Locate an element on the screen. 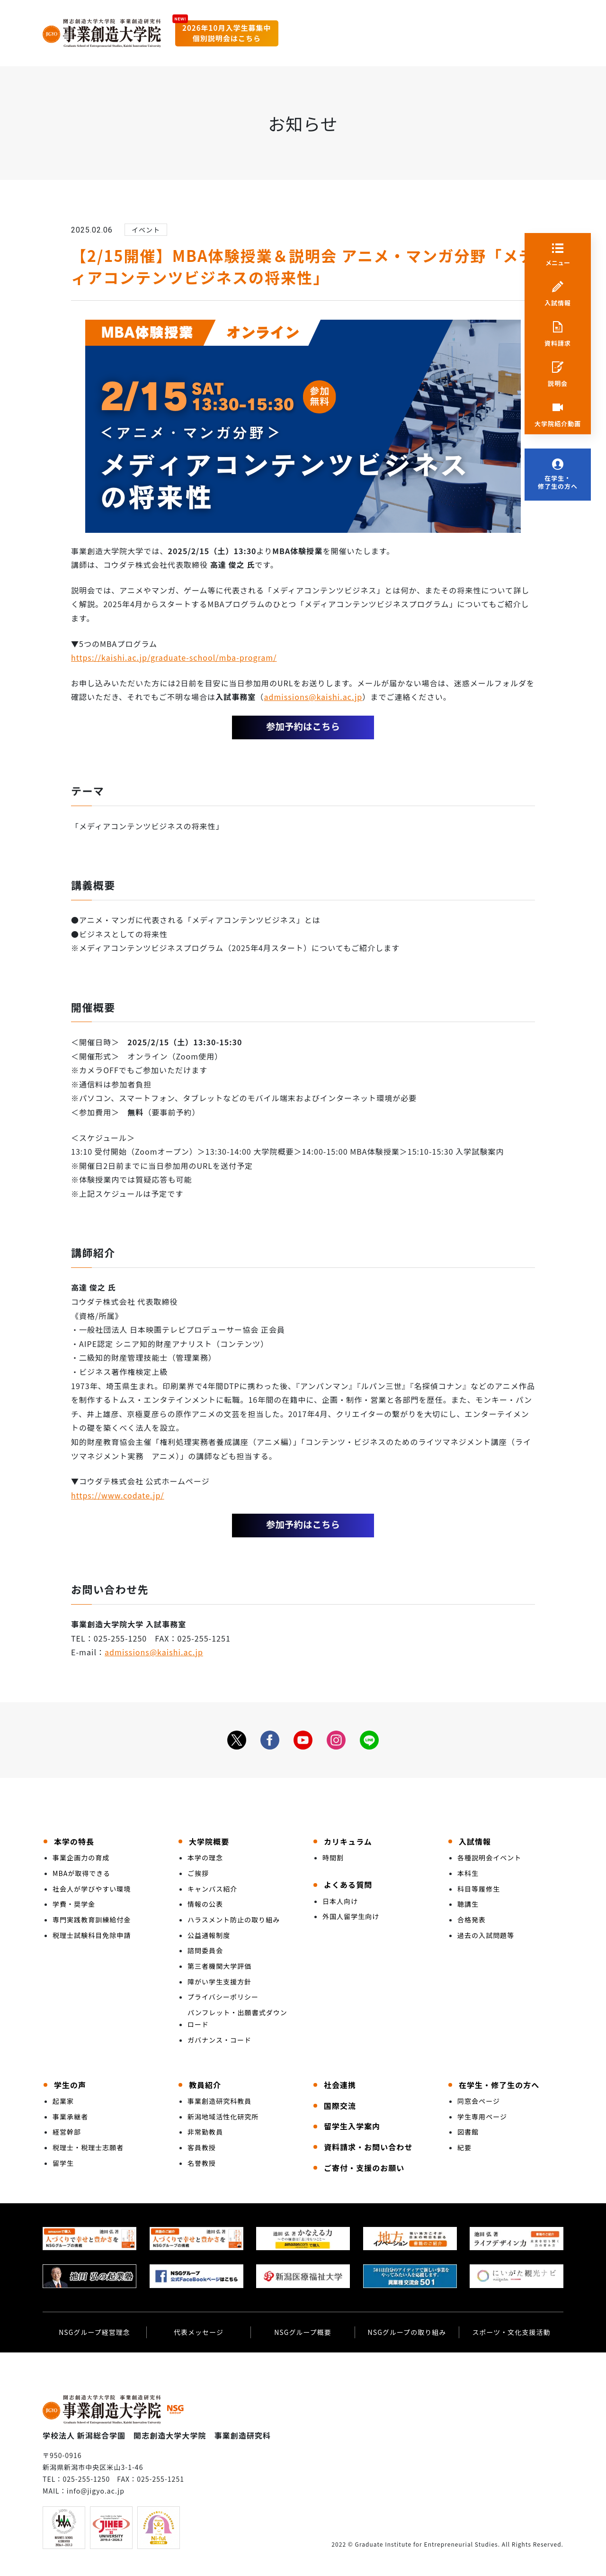  国際交流 is located at coordinates (340, 2105).